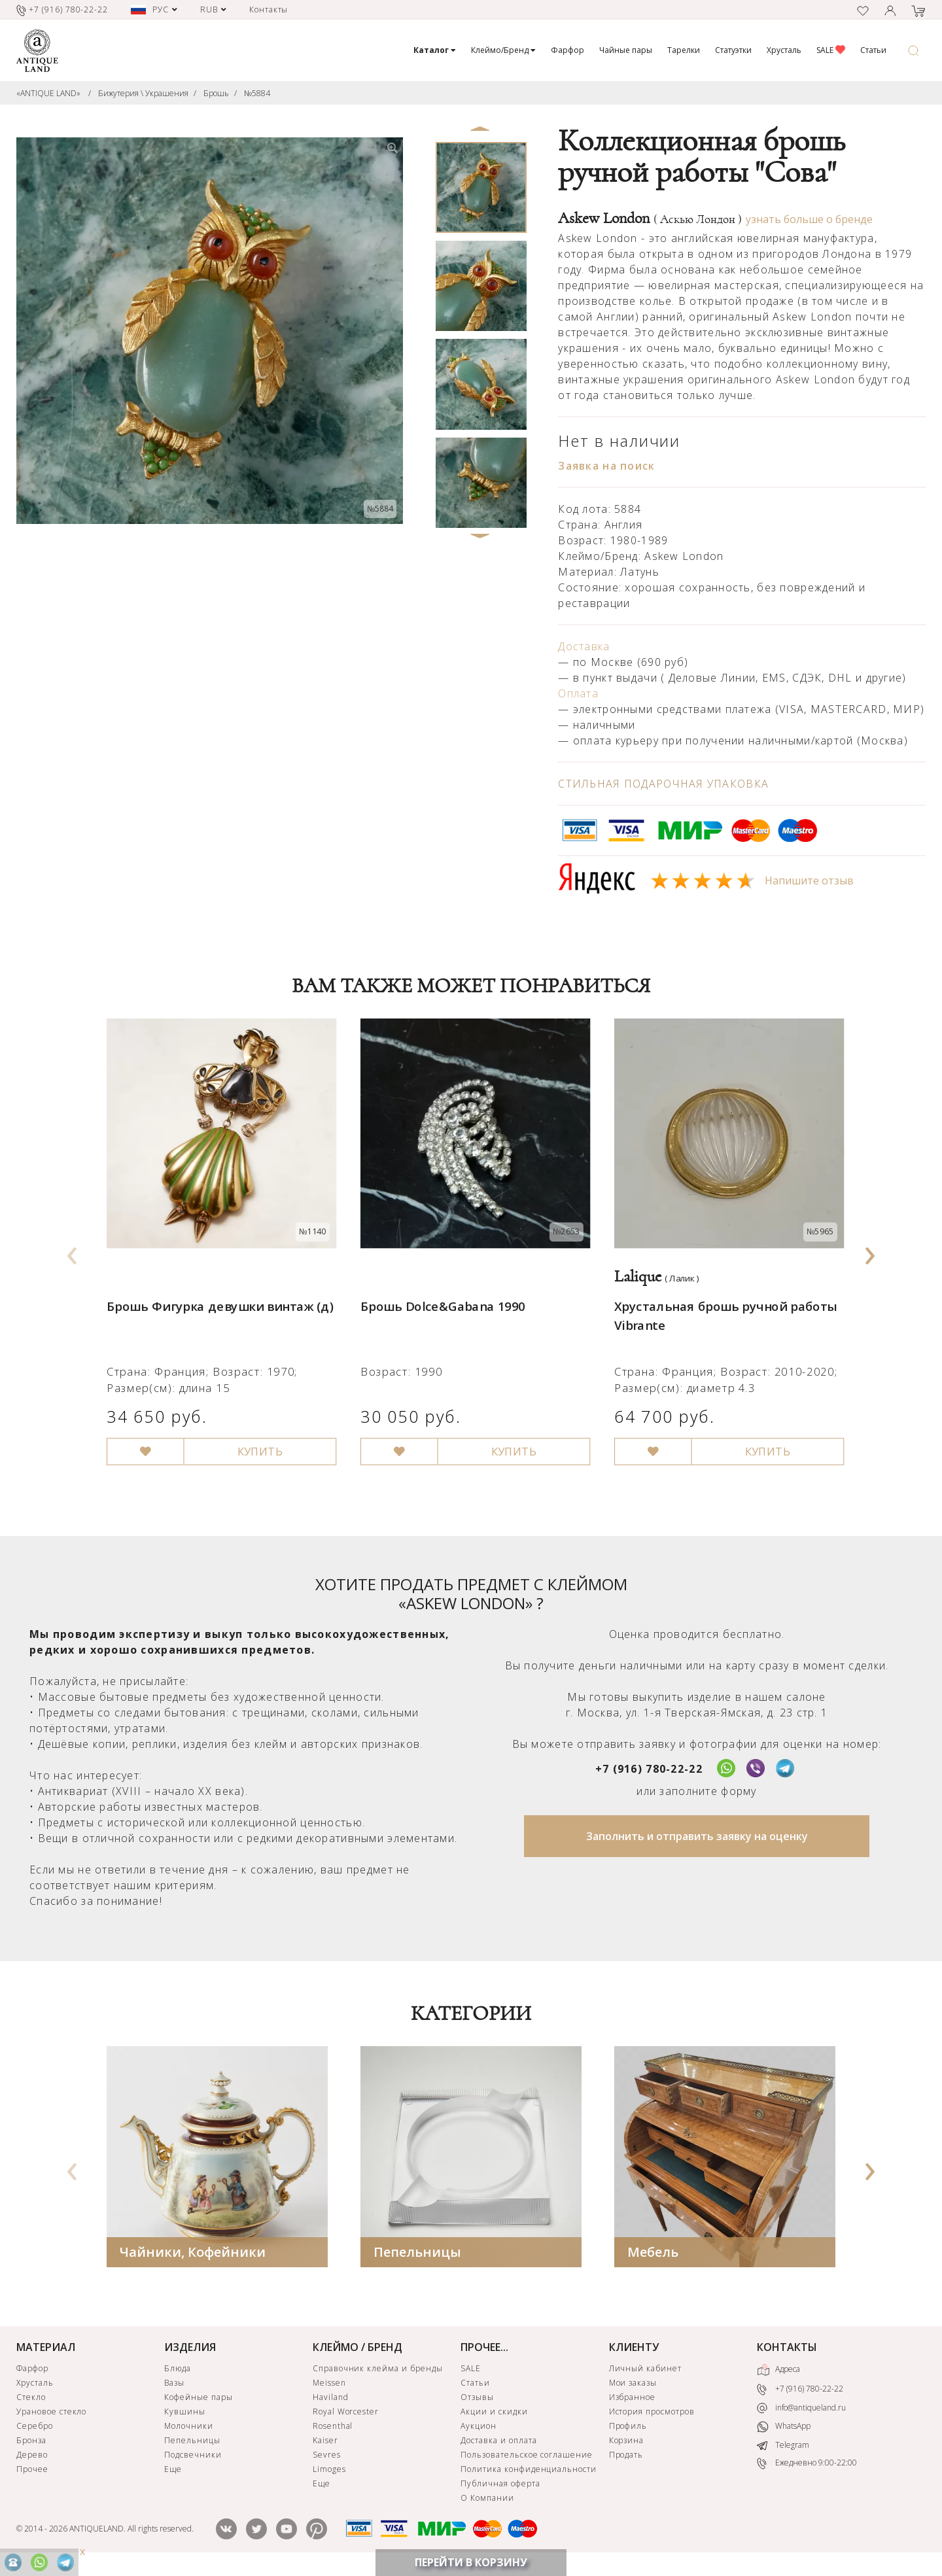 This screenshot has width=942, height=2576. I want to click on Подсвечники, so click(193, 2457).